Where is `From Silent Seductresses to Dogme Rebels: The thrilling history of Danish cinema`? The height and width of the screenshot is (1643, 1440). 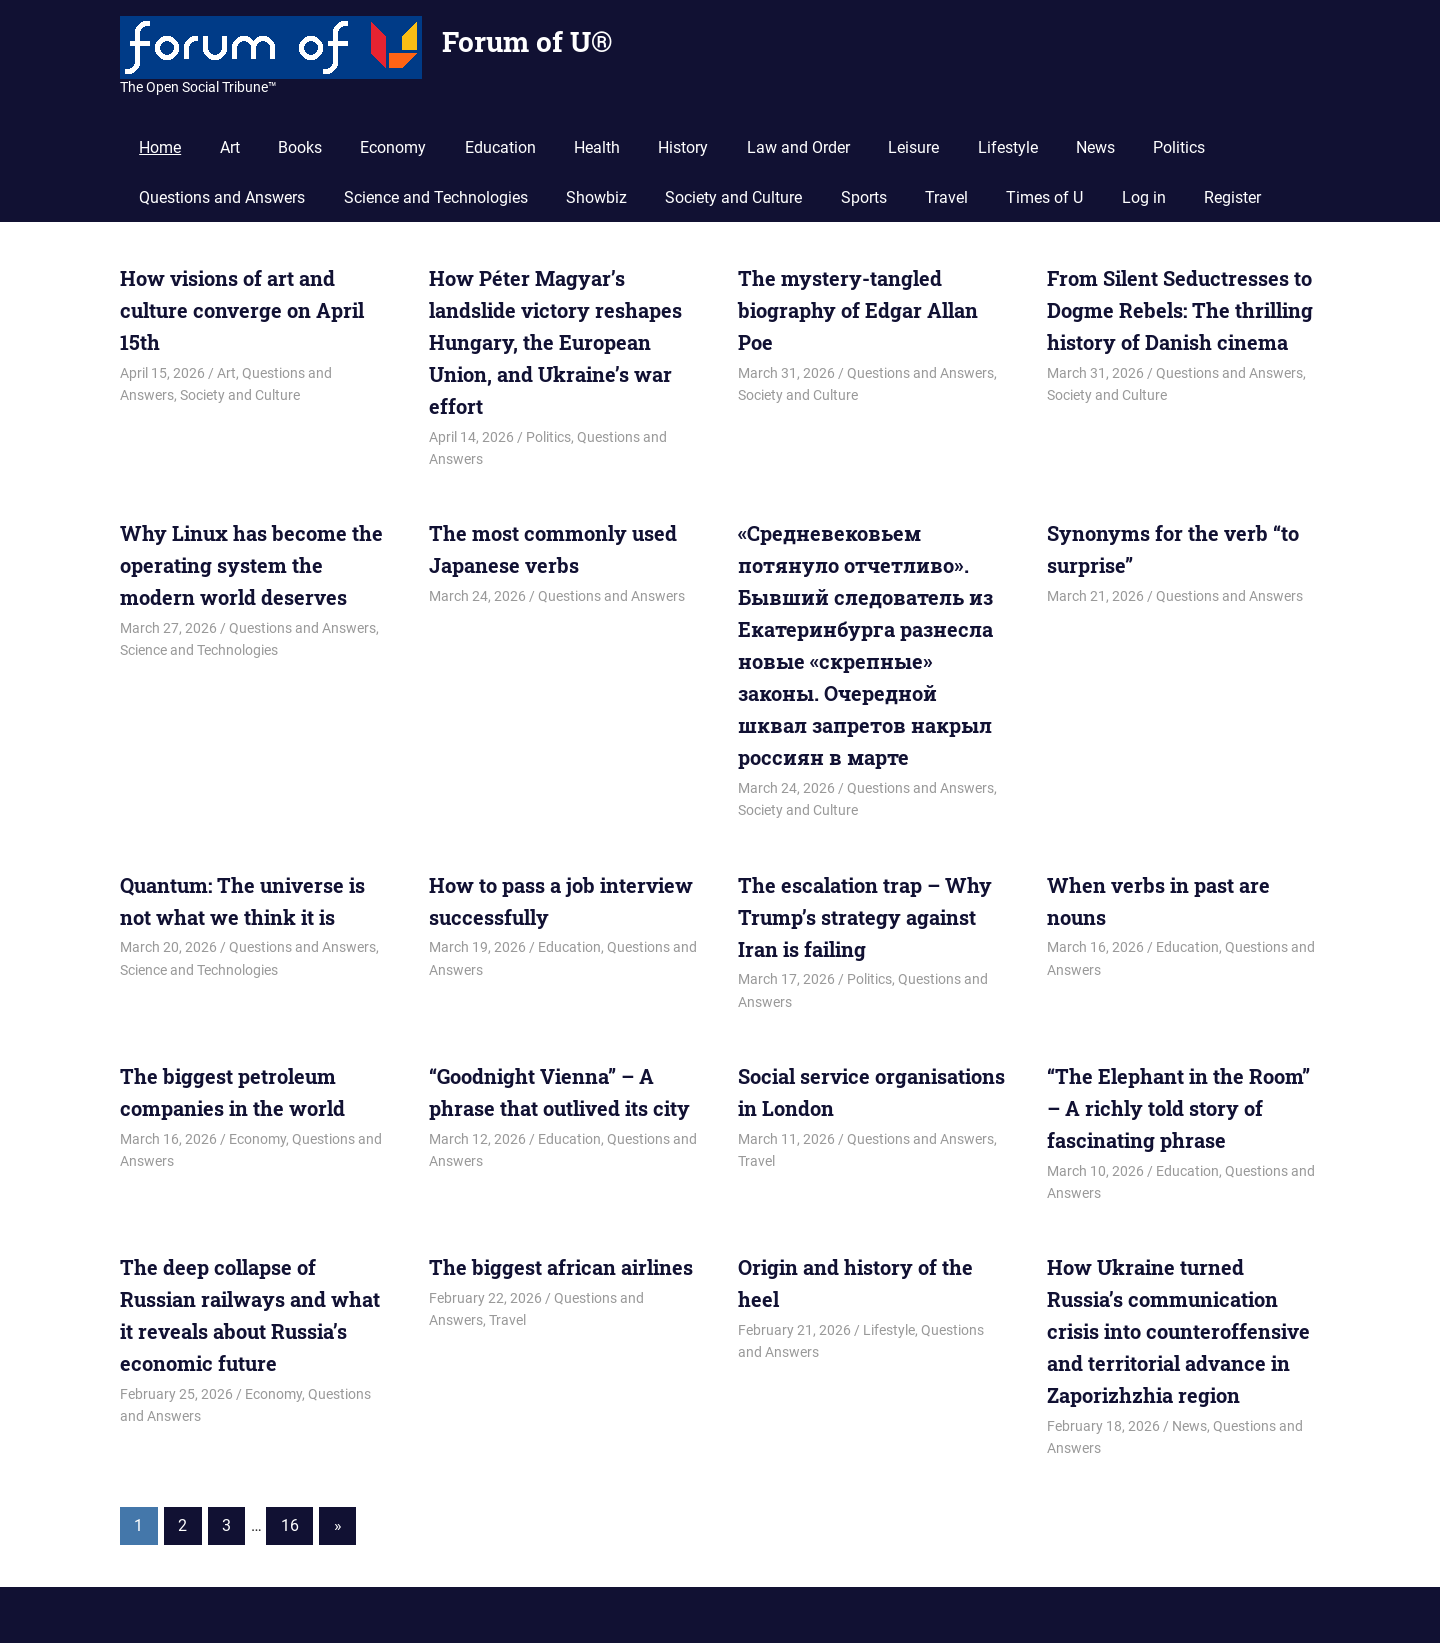
From Silent Seductresses to Dogme Rebels: The thrilling history of Danish cinema is located at coordinates (1180, 310).